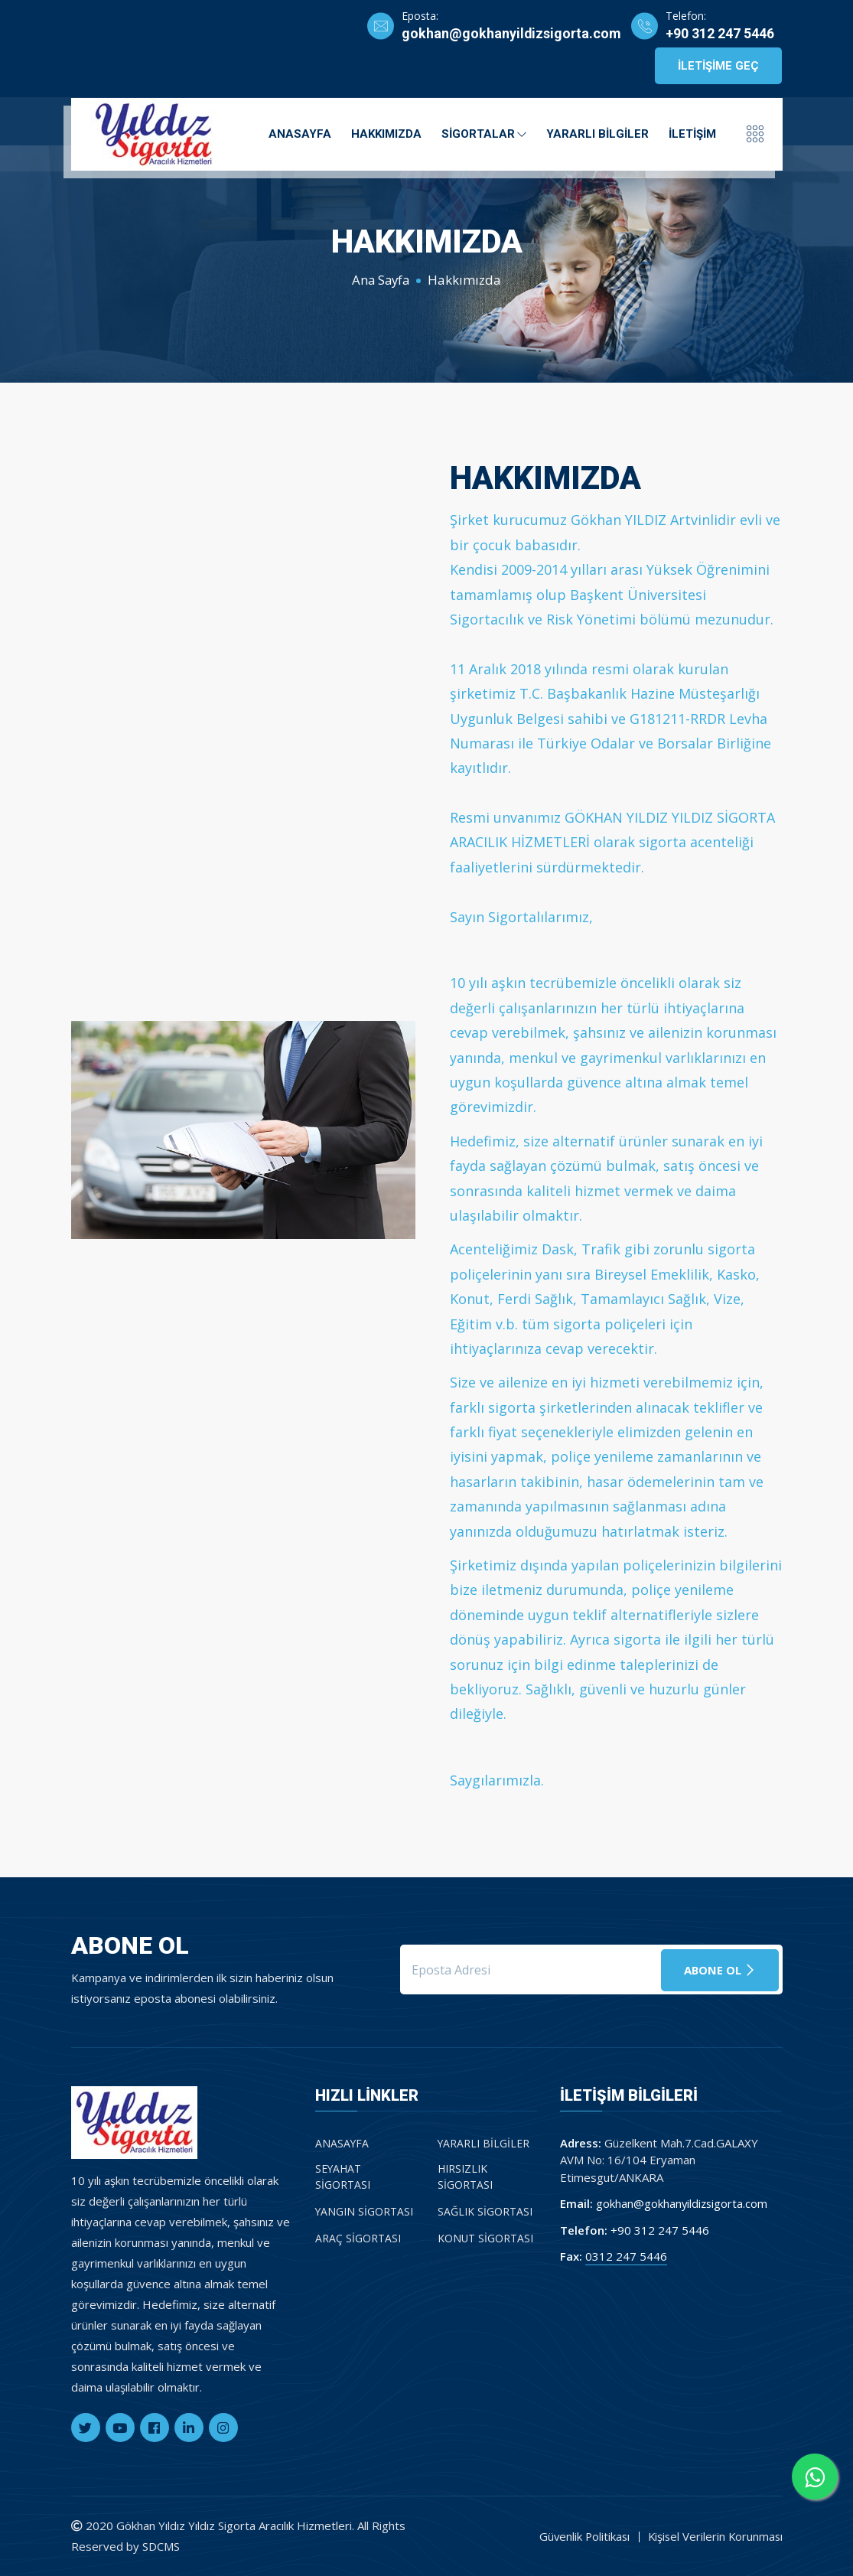 This screenshot has width=853, height=2576. What do you see at coordinates (714, 2536) in the screenshot?
I see `Kişisel Verilerin Korunması` at bounding box center [714, 2536].